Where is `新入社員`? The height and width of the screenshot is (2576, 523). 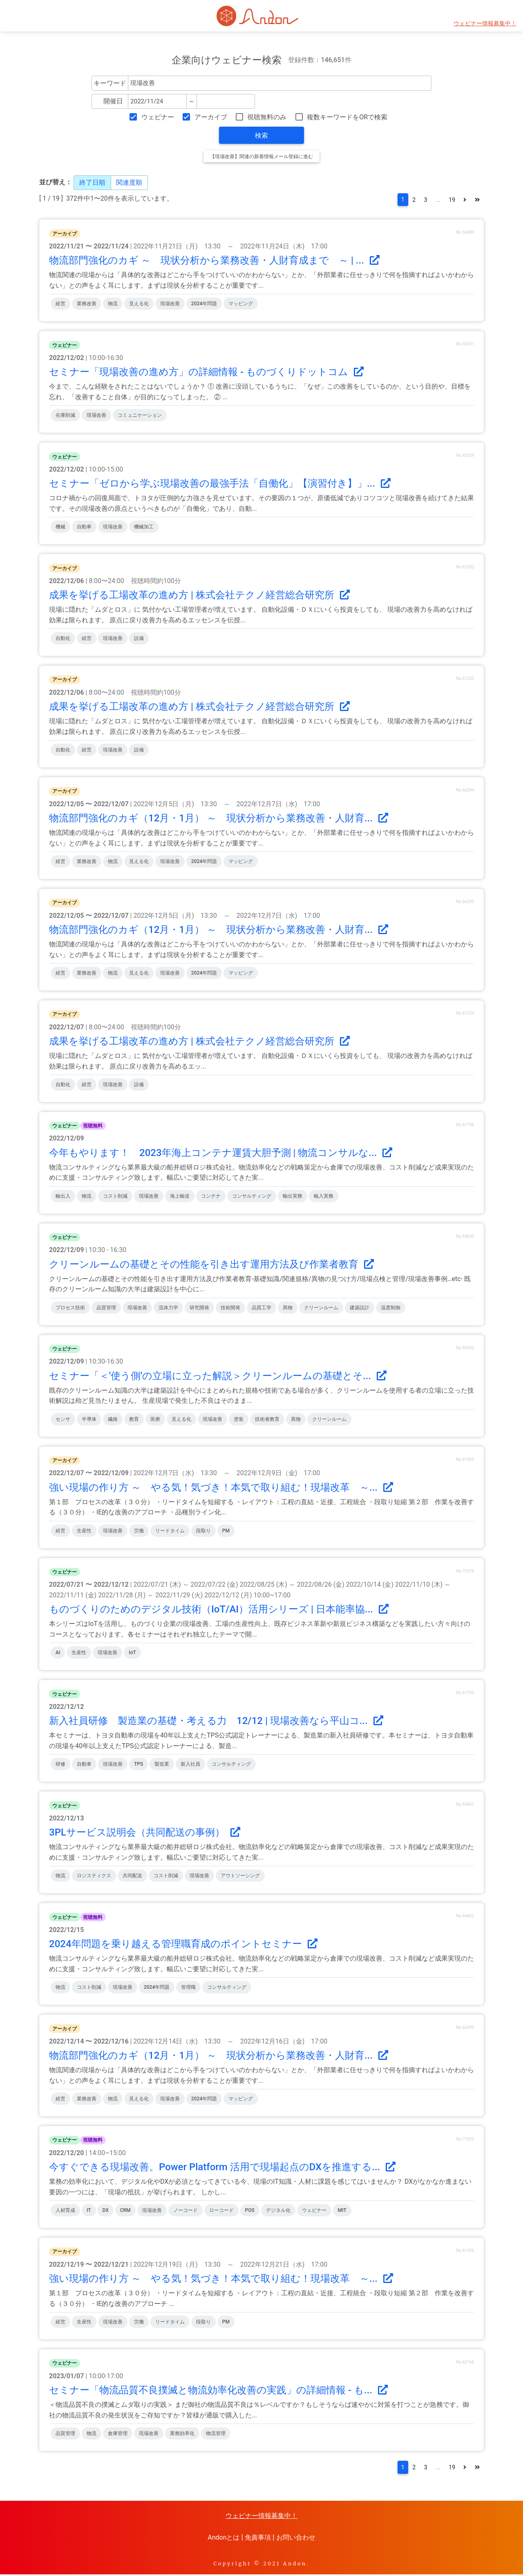 新入社員 is located at coordinates (190, 1765).